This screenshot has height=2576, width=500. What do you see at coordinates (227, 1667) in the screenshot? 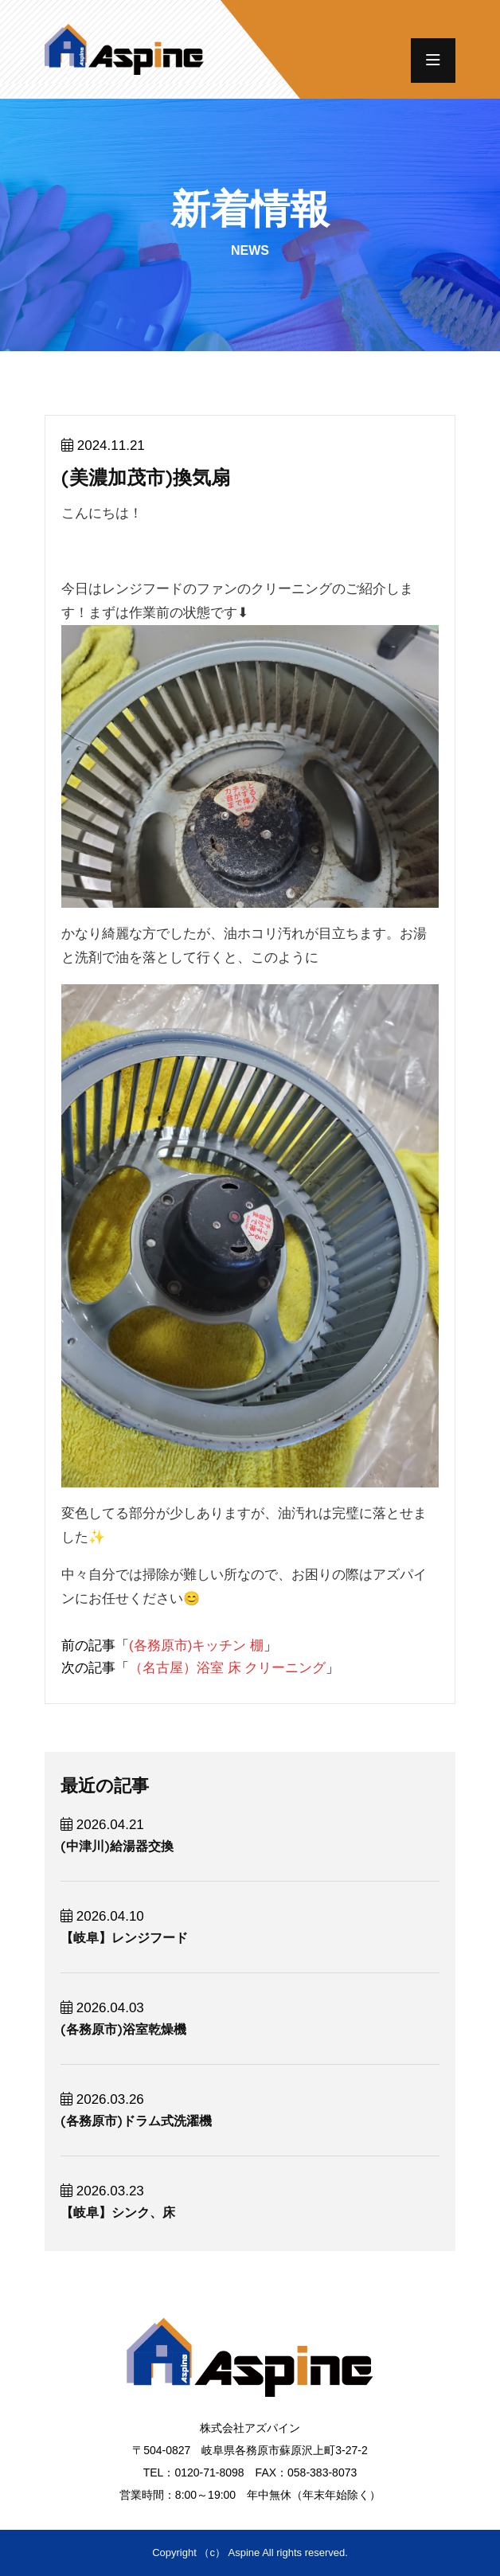
I see `（名古屋）浴室 床 クリーニング` at bounding box center [227, 1667].